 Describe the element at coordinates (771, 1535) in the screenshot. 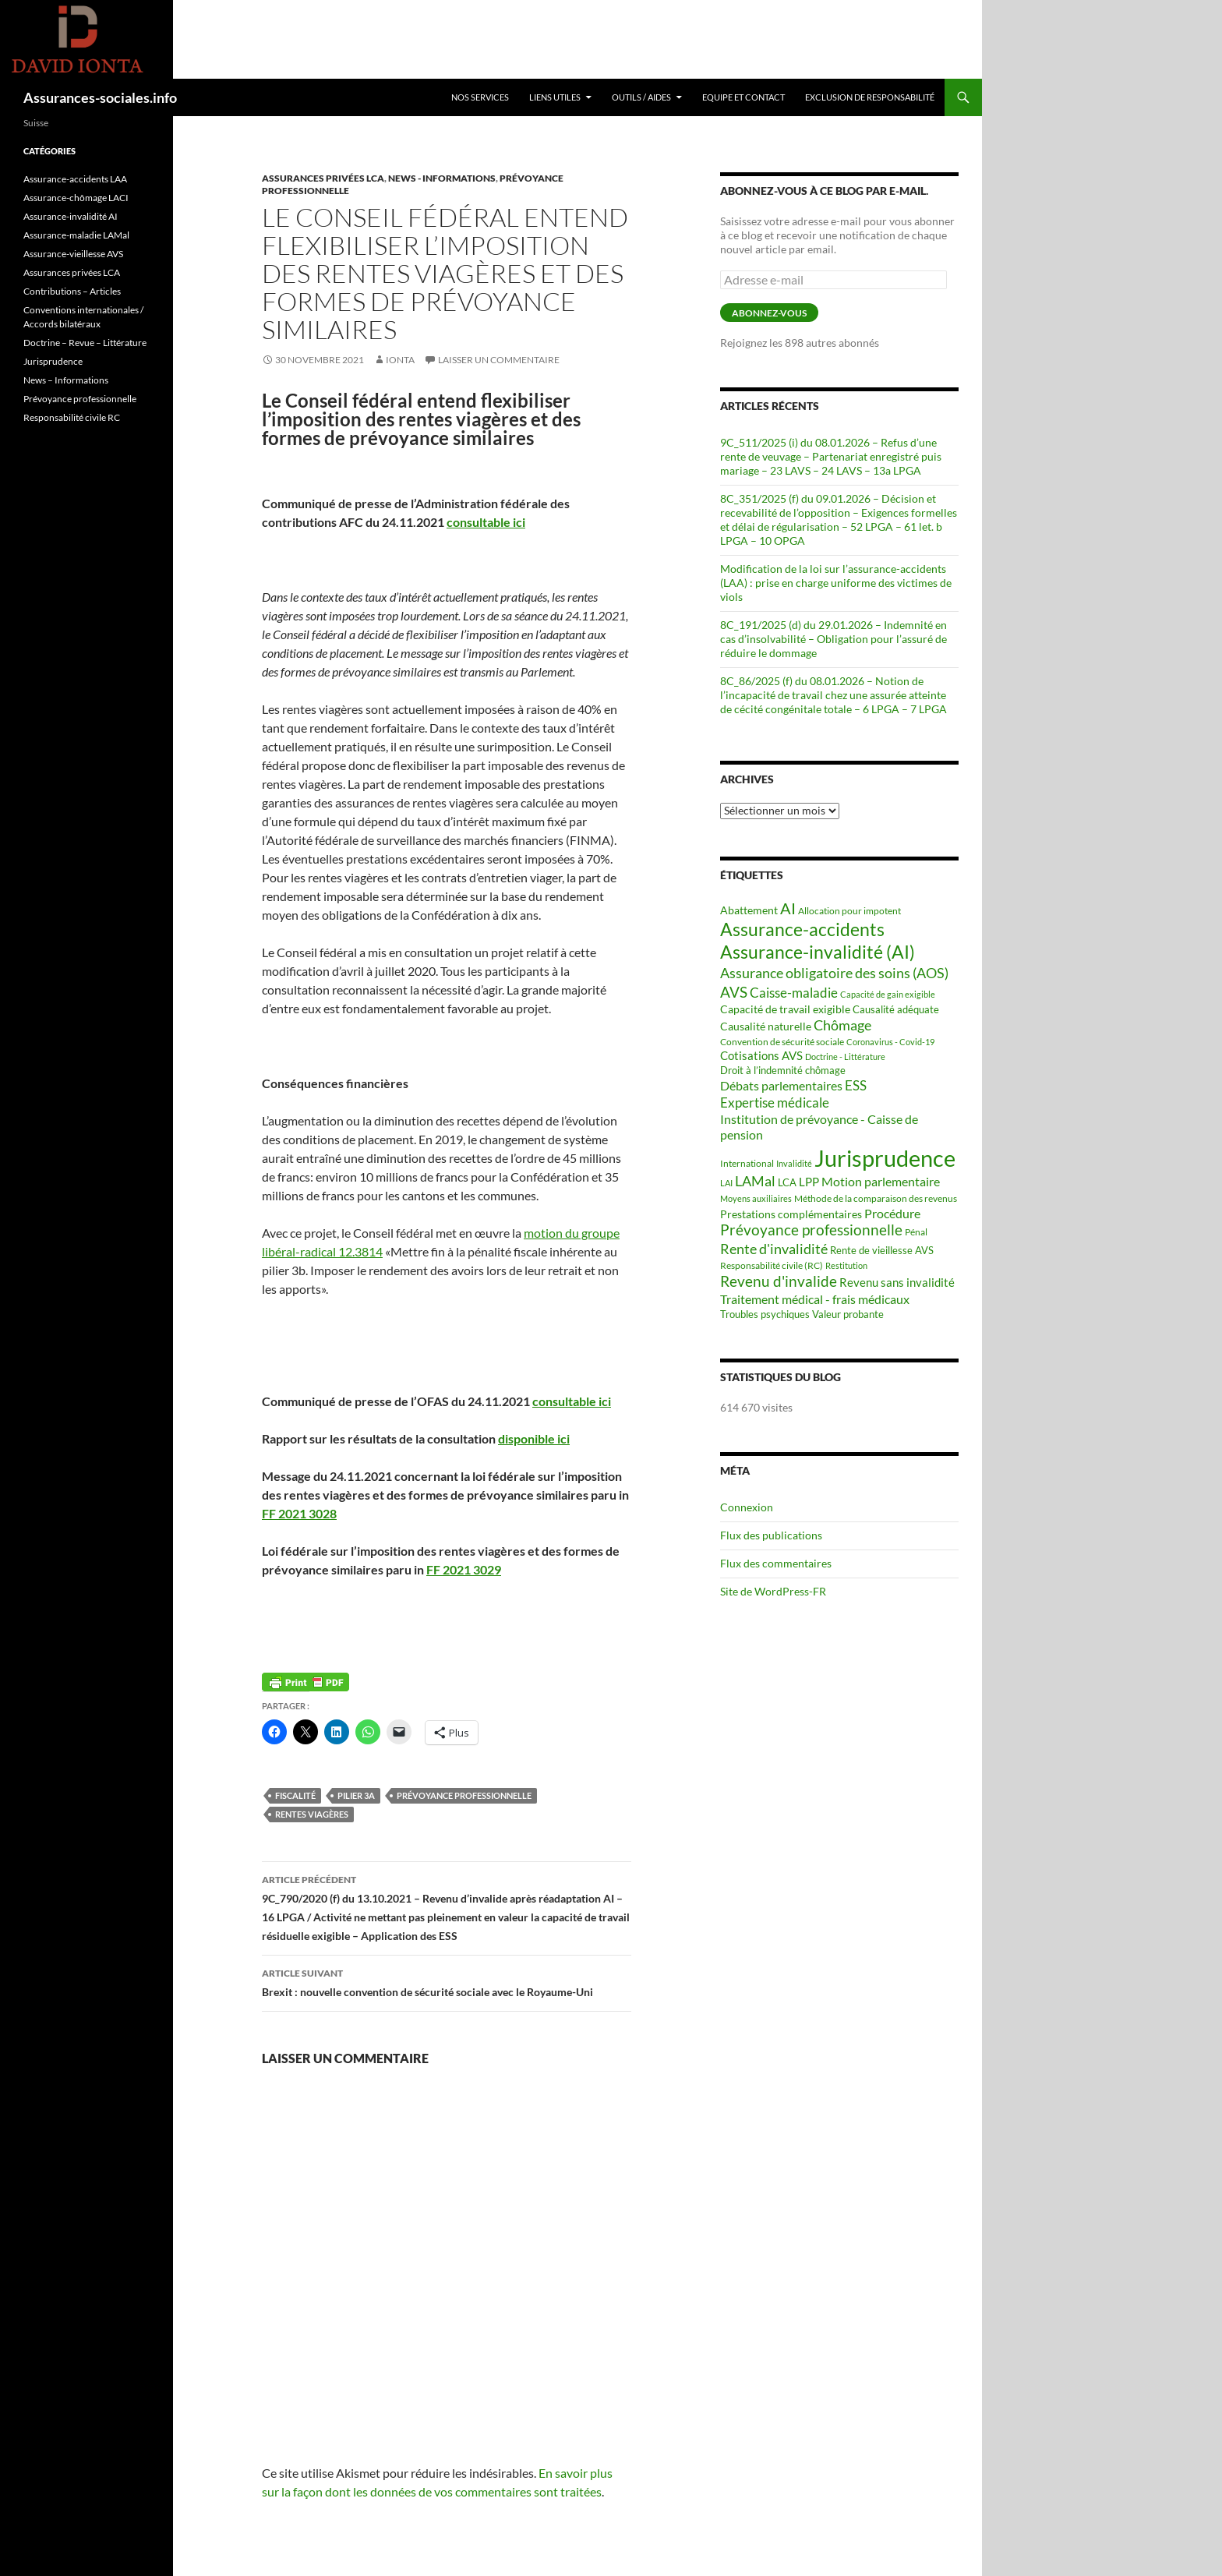

I see `Flux des publications` at that location.